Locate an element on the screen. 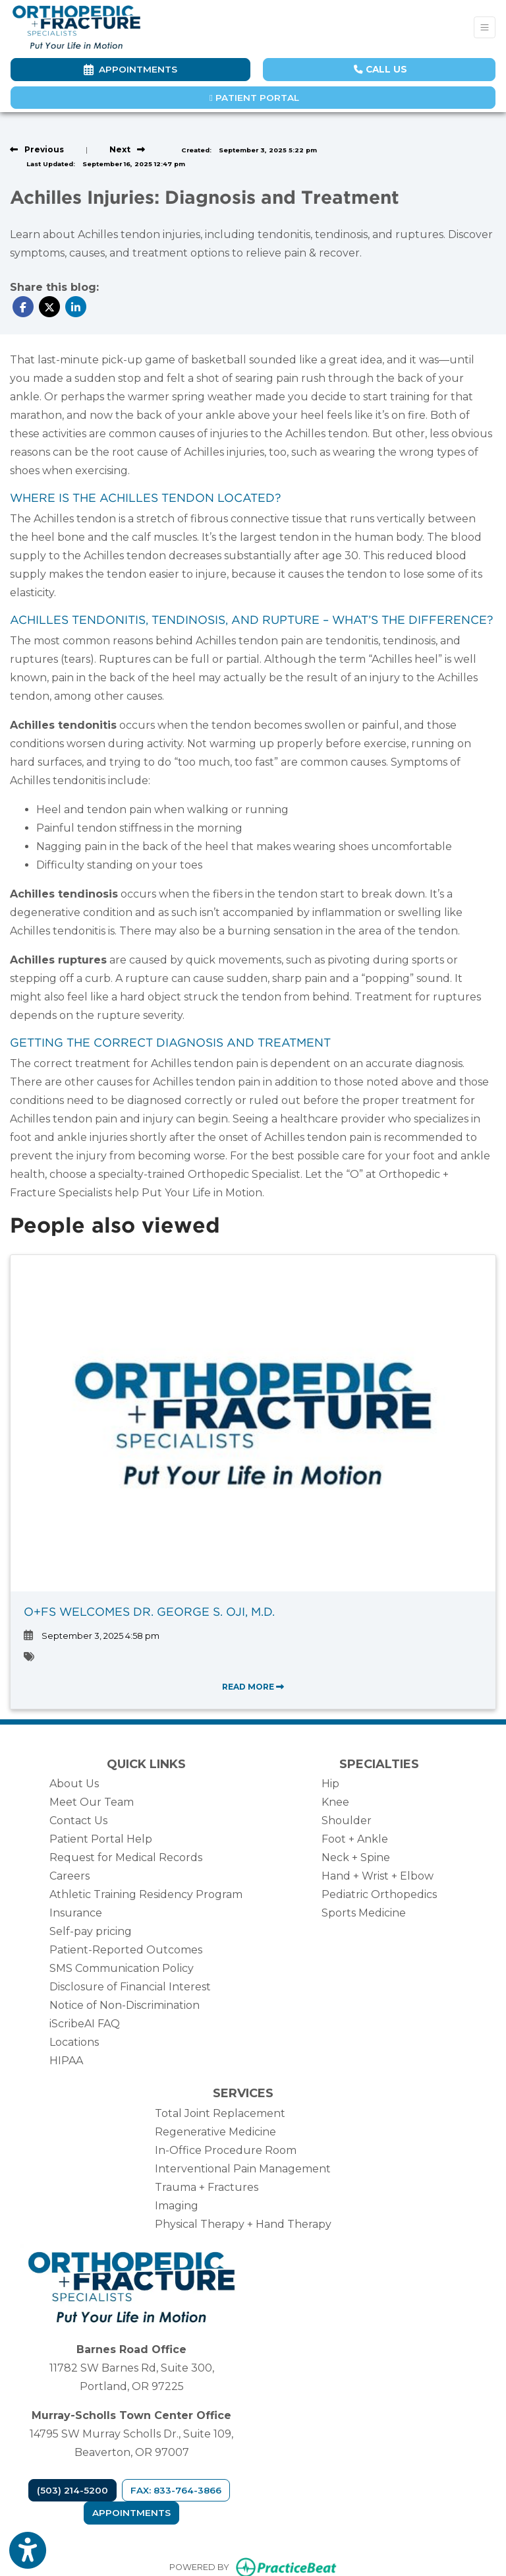 The width and height of the screenshot is (506, 2576). Patient Portal is located at coordinates (254, 97).